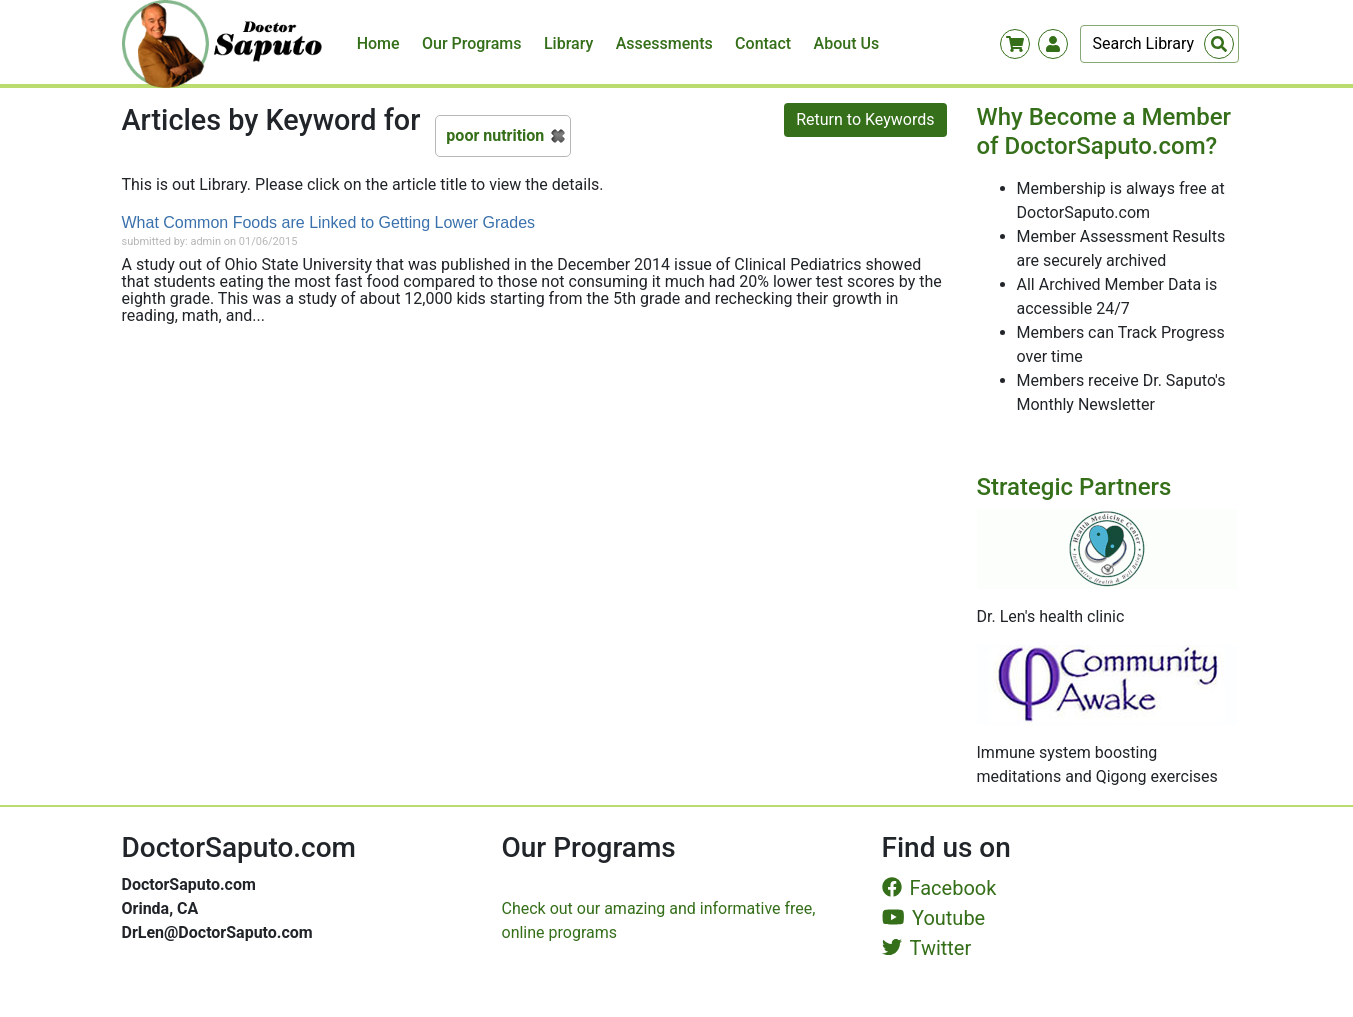  I want to click on Contact, so click(763, 43).